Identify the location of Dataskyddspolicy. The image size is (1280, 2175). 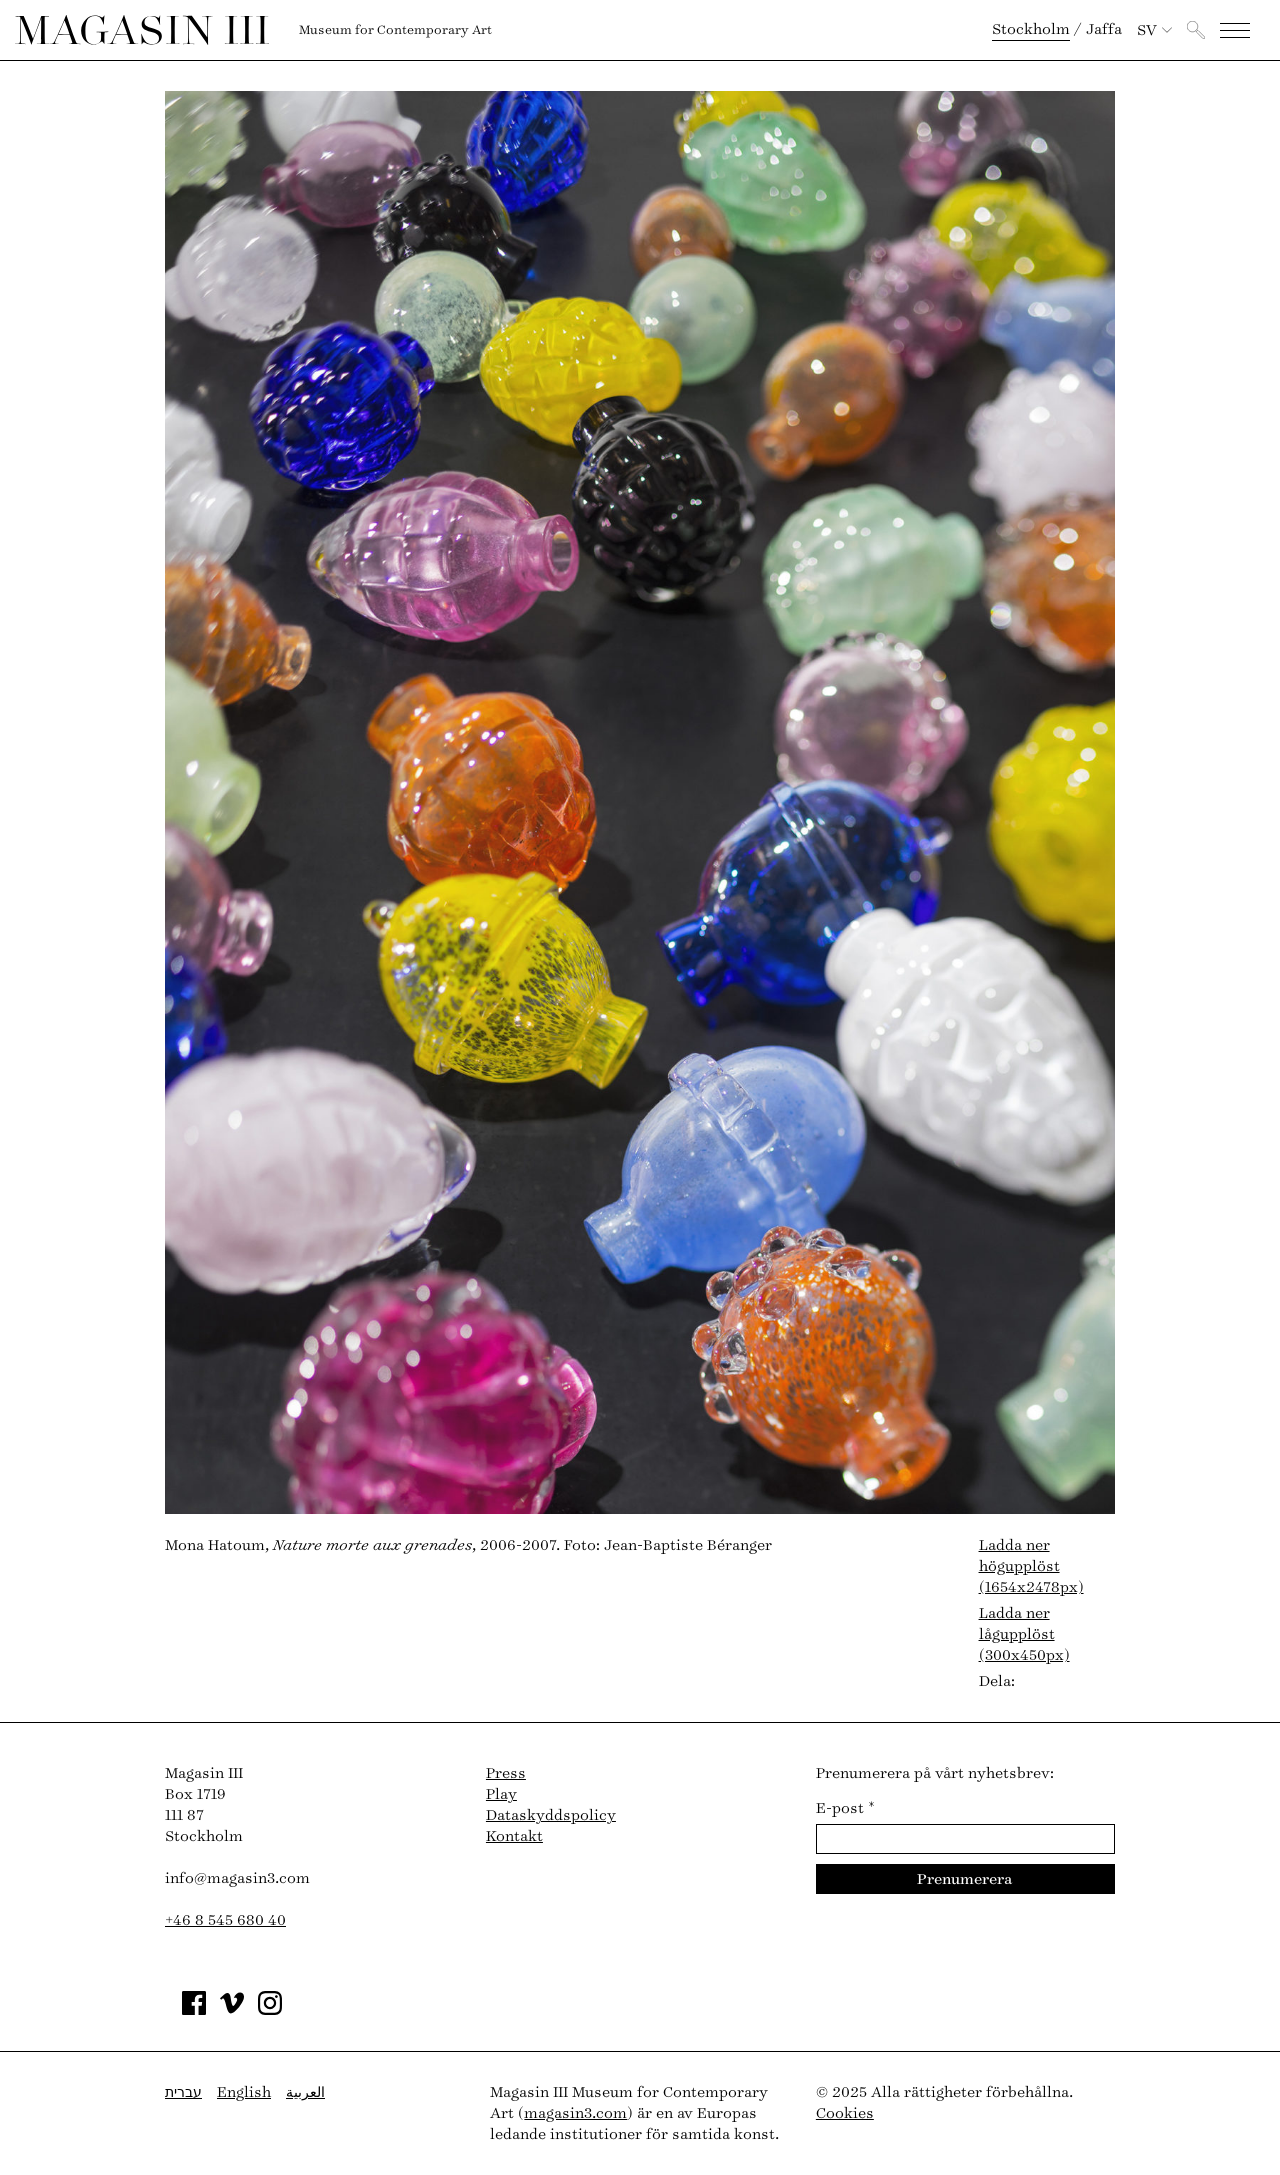
(551, 1815).